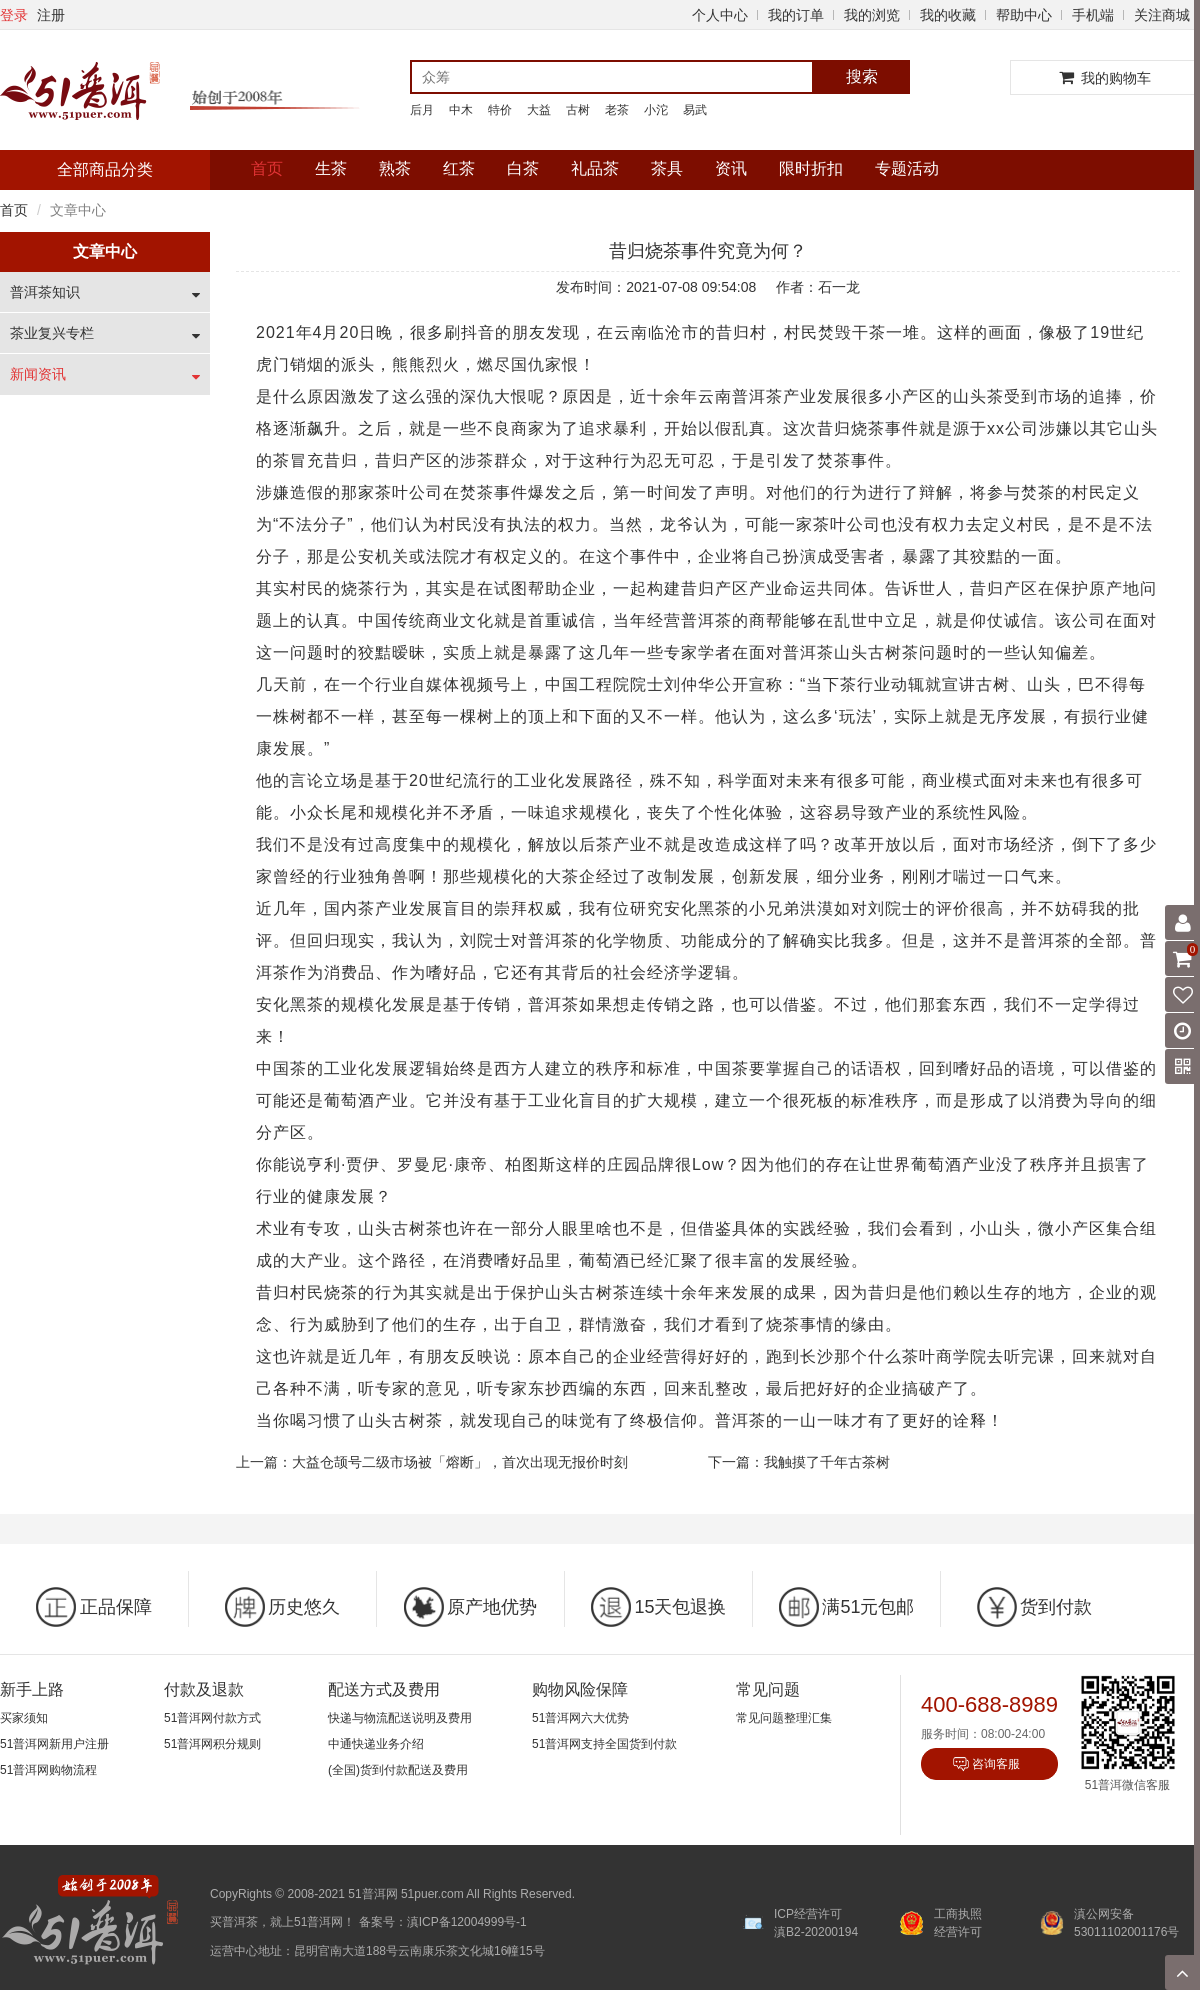 This screenshot has width=1200, height=1990. What do you see at coordinates (872, 15) in the screenshot?
I see `我的浏览` at bounding box center [872, 15].